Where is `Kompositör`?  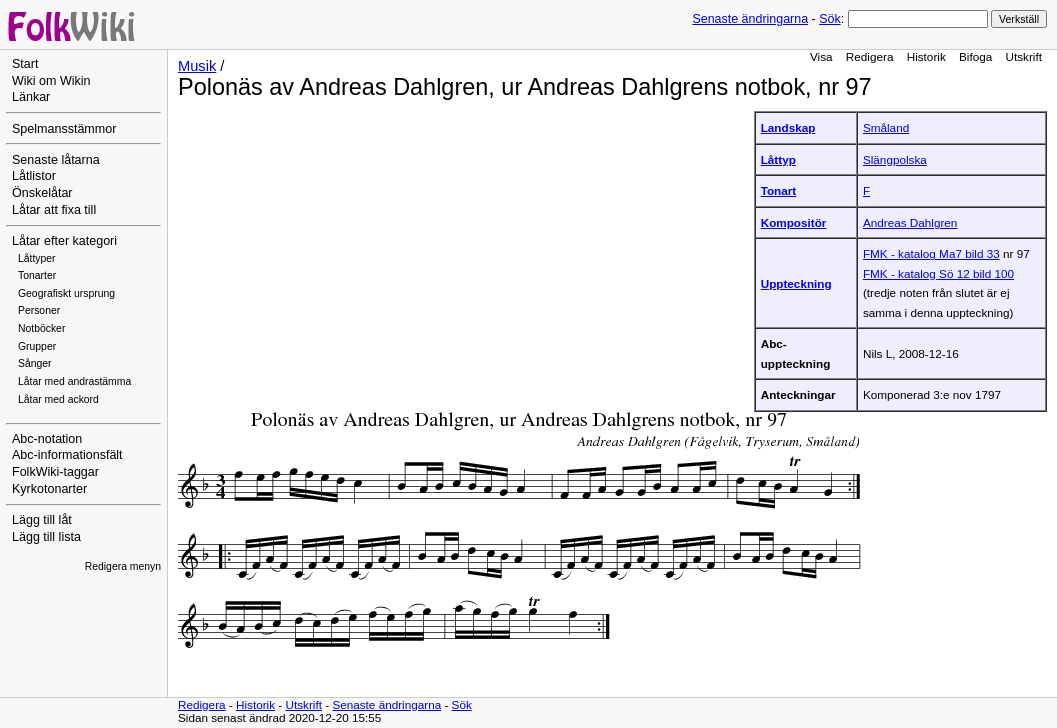 Kompositör is located at coordinates (794, 222).